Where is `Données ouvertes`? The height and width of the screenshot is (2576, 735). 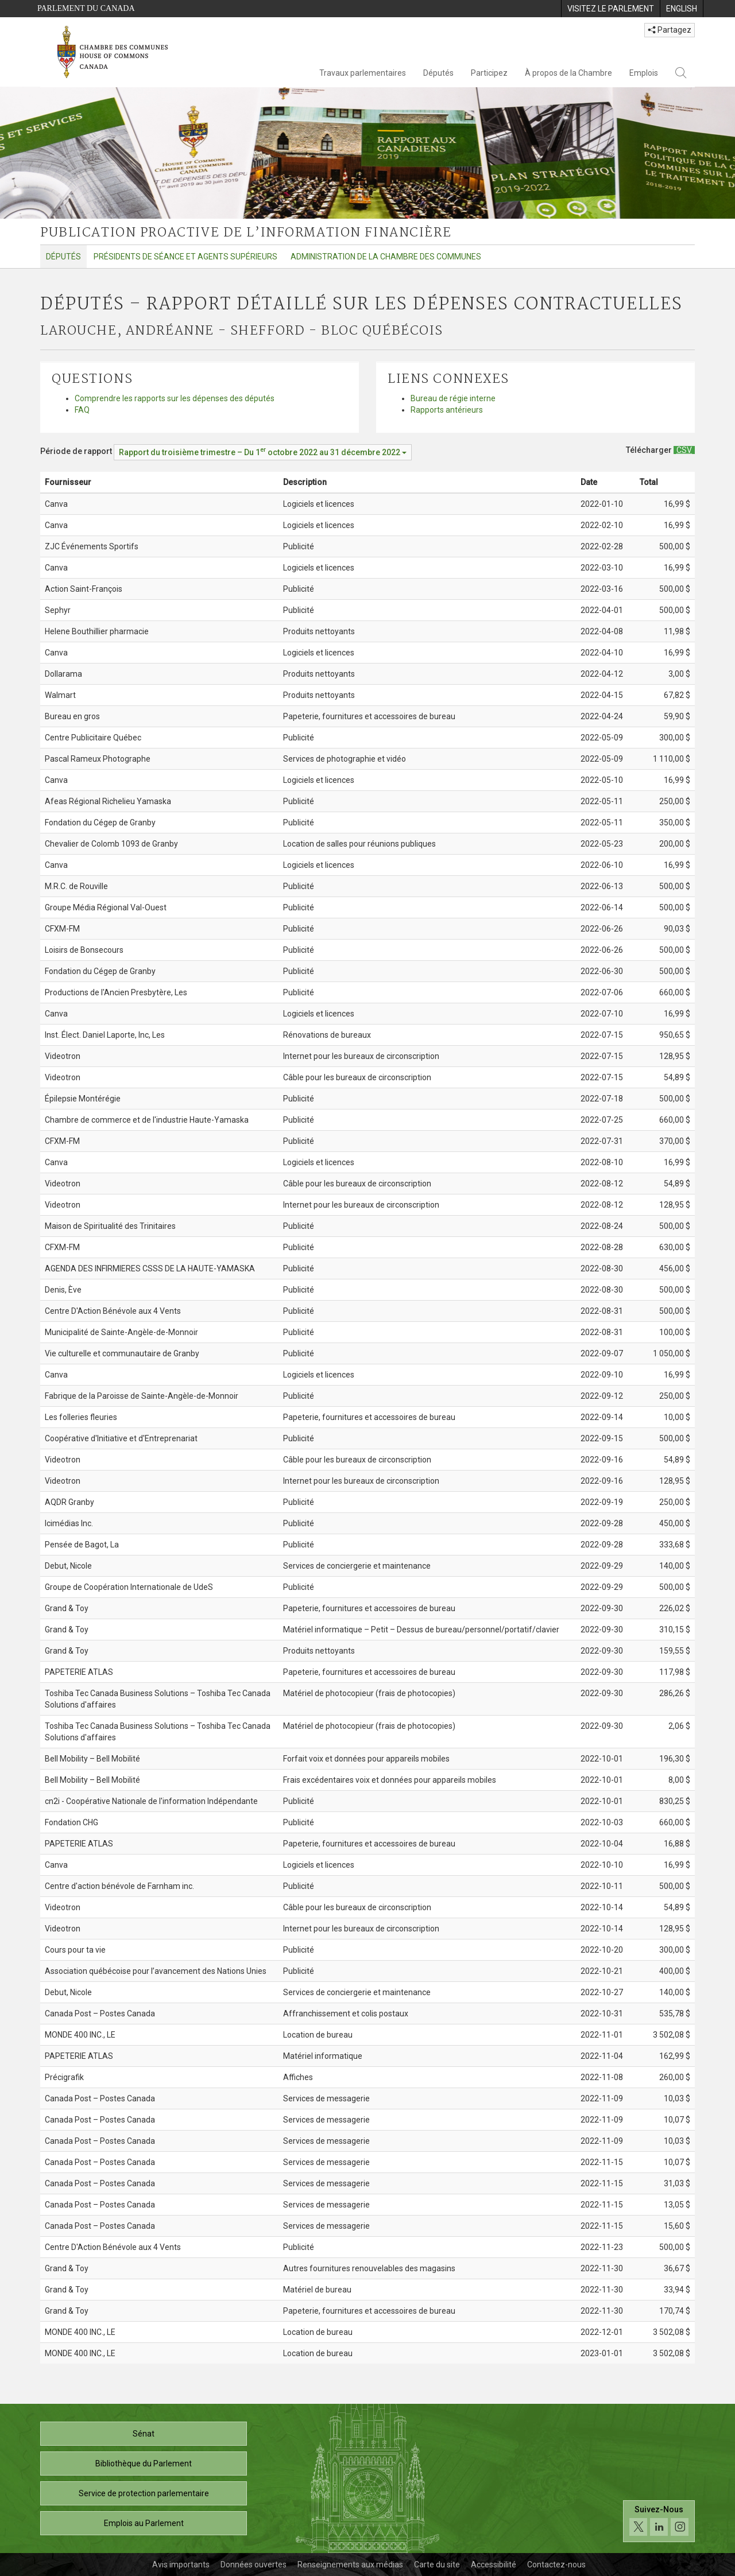 Données ouvertes is located at coordinates (253, 2564).